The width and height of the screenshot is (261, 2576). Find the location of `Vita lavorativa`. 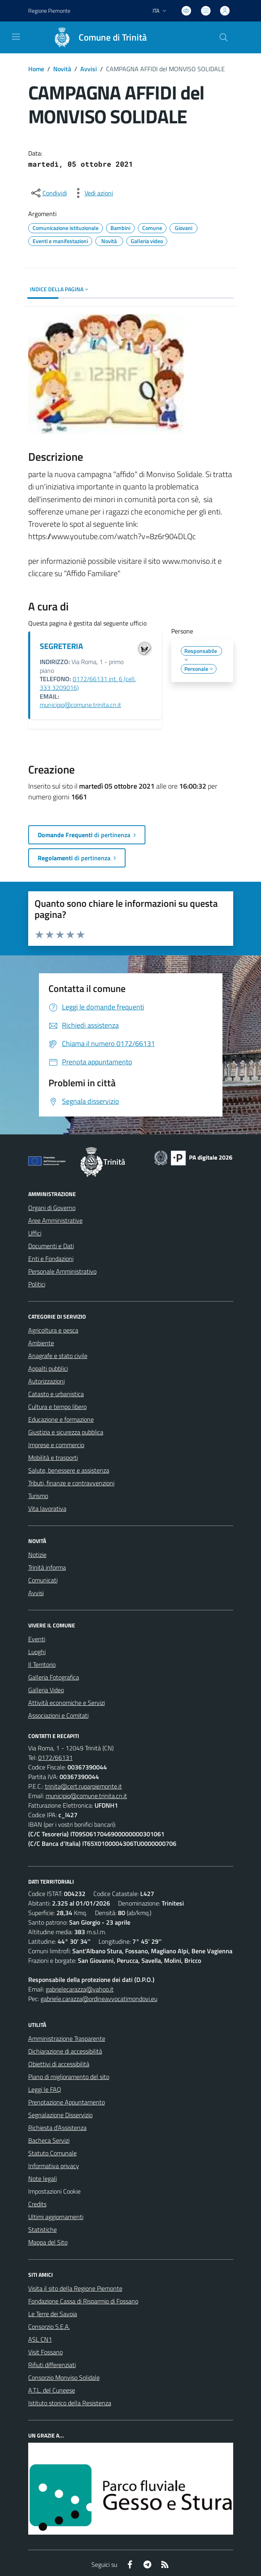

Vita lavorativa is located at coordinates (47, 1508).